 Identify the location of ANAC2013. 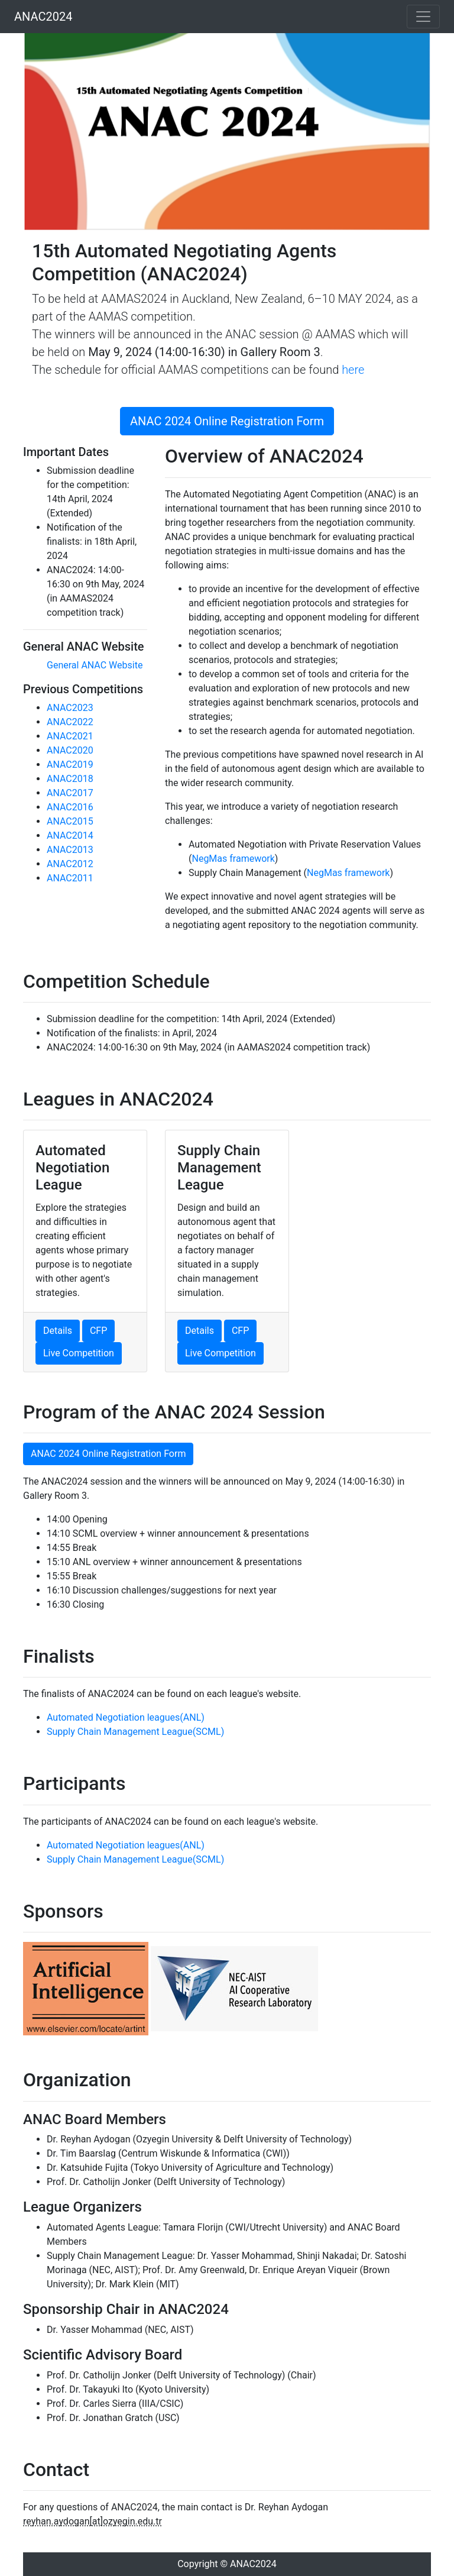
(70, 849).